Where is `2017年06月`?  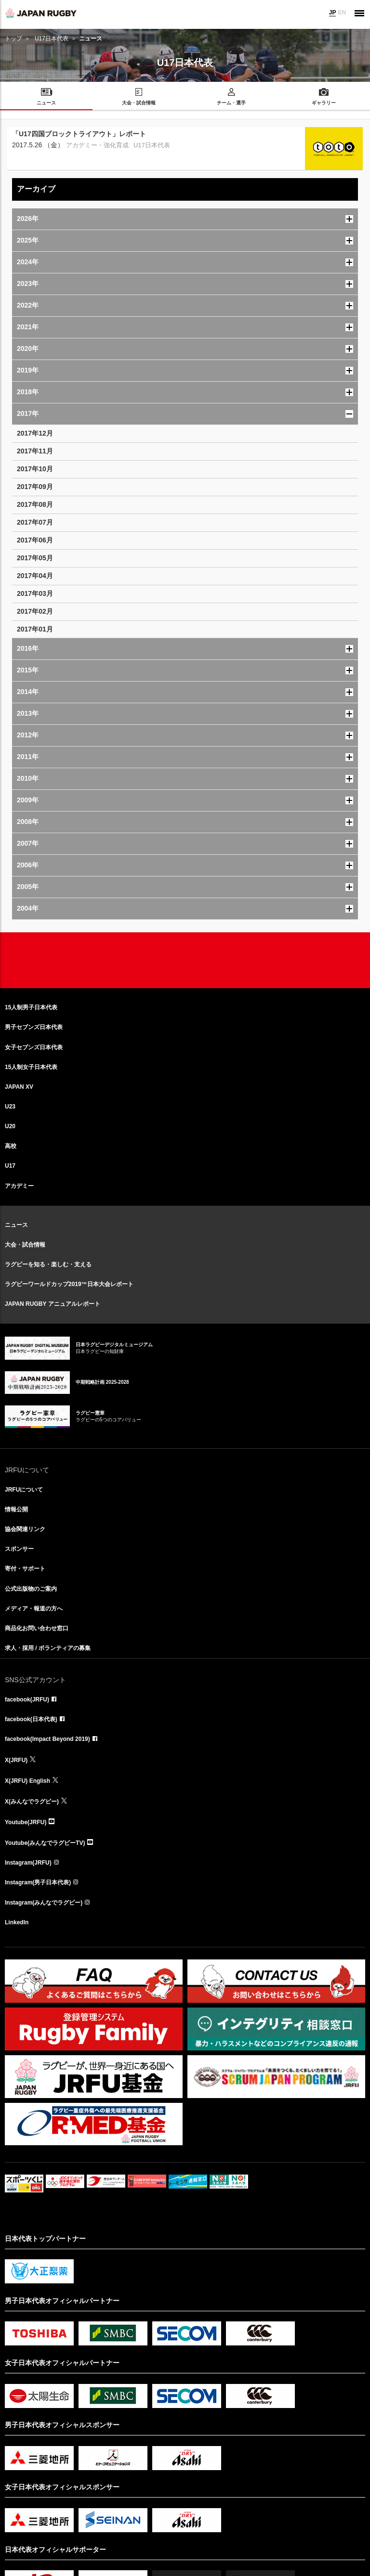
2017年06月 is located at coordinates (35, 540).